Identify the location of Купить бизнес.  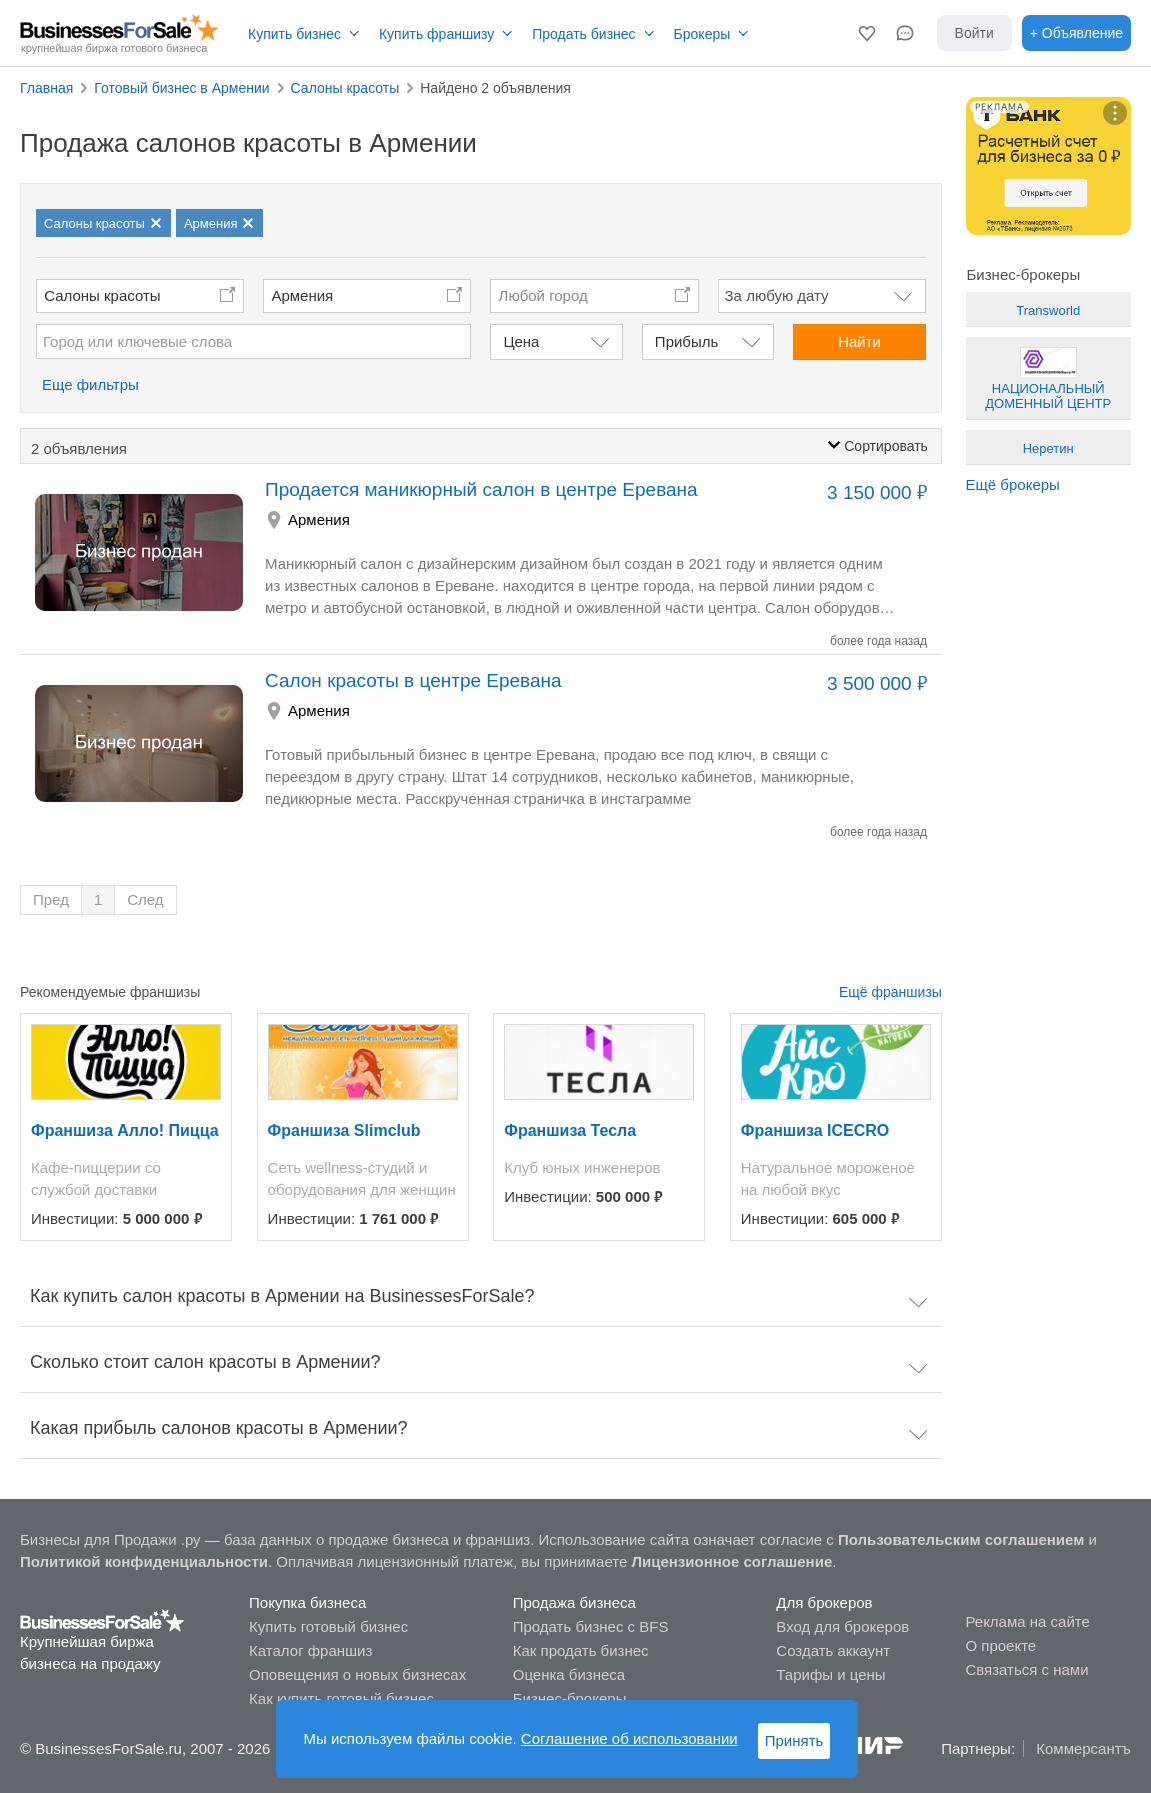
(294, 34).